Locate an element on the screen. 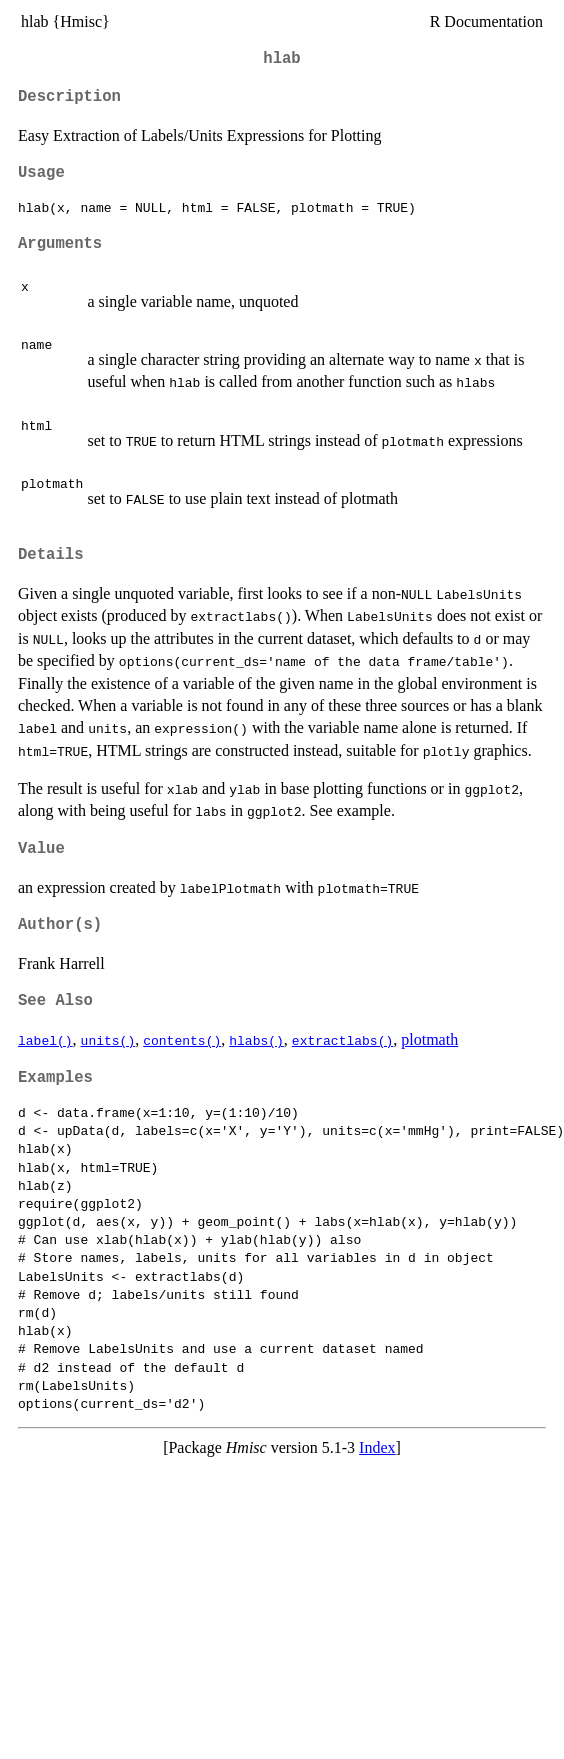 The width and height of the screenshot is (564, 1759). Index is located at coordinates (377, 1447).